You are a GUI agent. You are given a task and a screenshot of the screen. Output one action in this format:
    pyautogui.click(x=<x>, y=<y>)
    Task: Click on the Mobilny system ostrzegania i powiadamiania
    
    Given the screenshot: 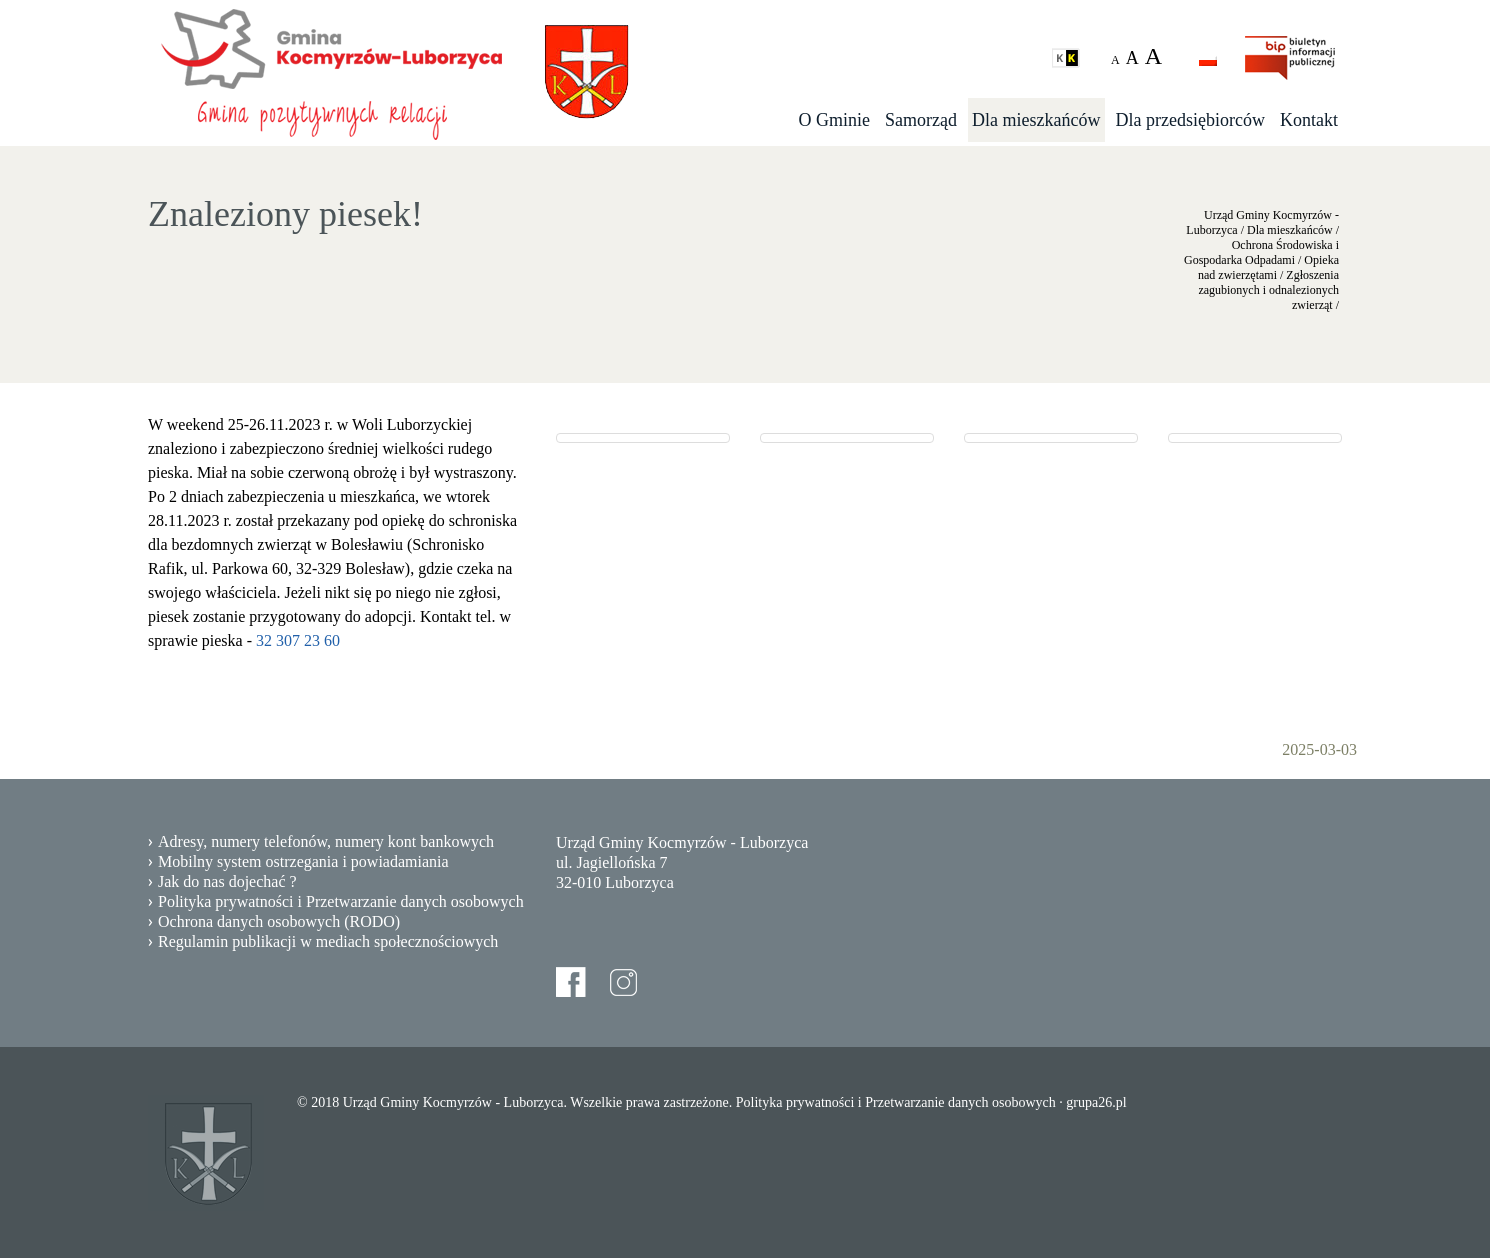 What is the action you would take?
    pyautogui.click(x=303, y=861)
    